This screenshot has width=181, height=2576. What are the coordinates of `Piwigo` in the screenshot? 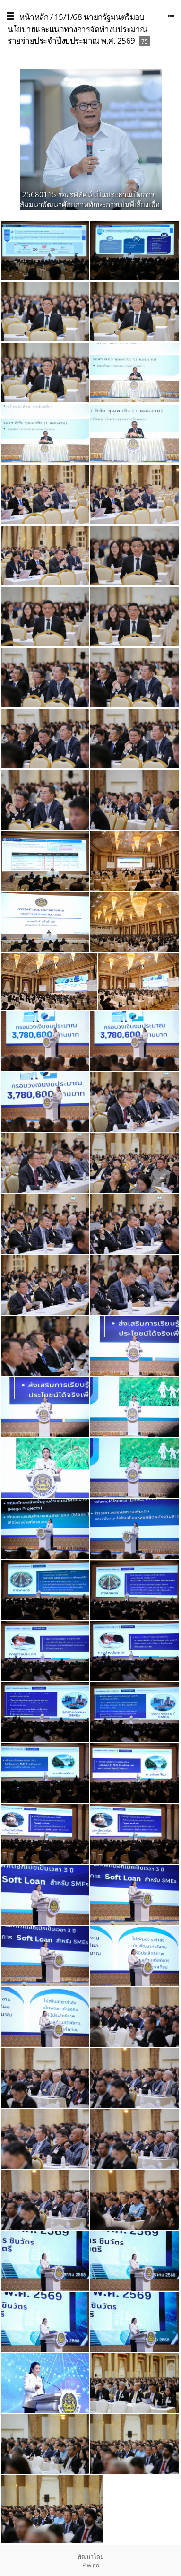 It's located at (90, 2565).